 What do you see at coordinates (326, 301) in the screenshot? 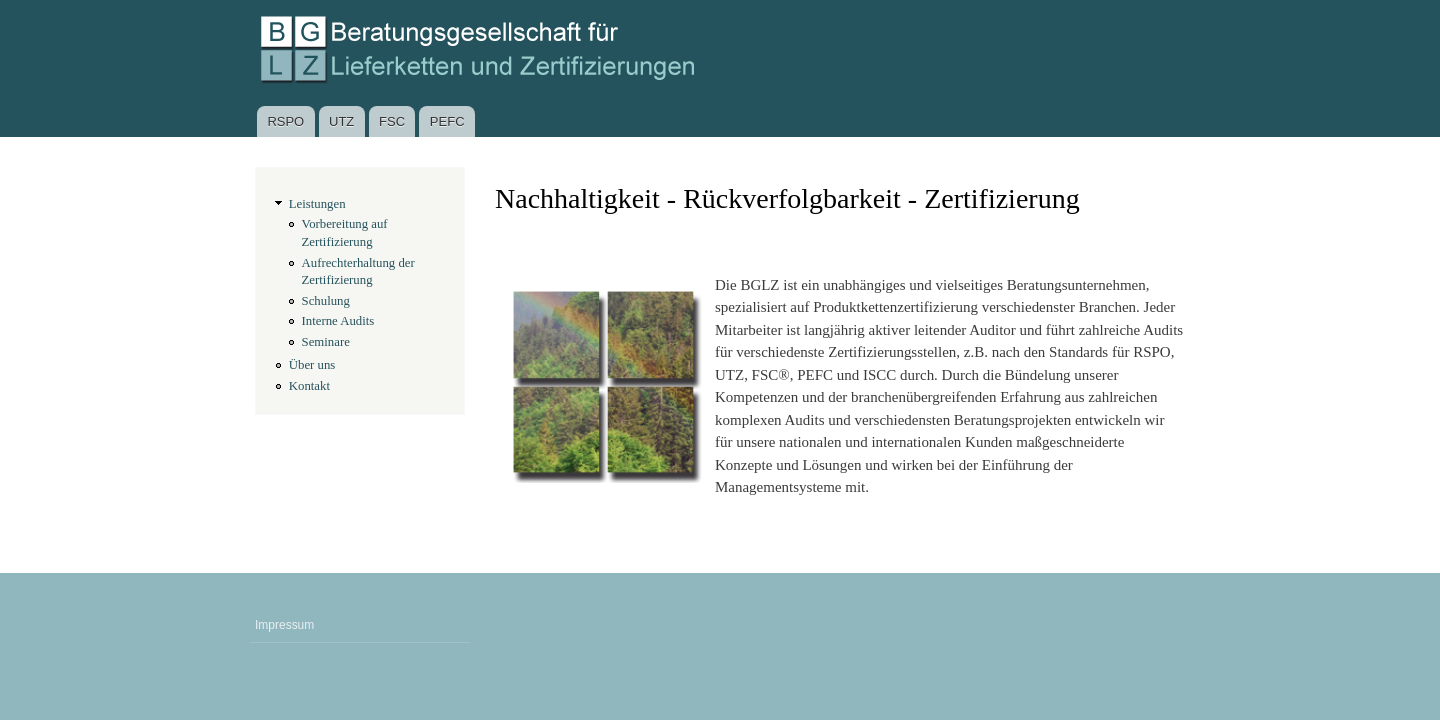
I see `Schulung` at bounding box center [326, 301].